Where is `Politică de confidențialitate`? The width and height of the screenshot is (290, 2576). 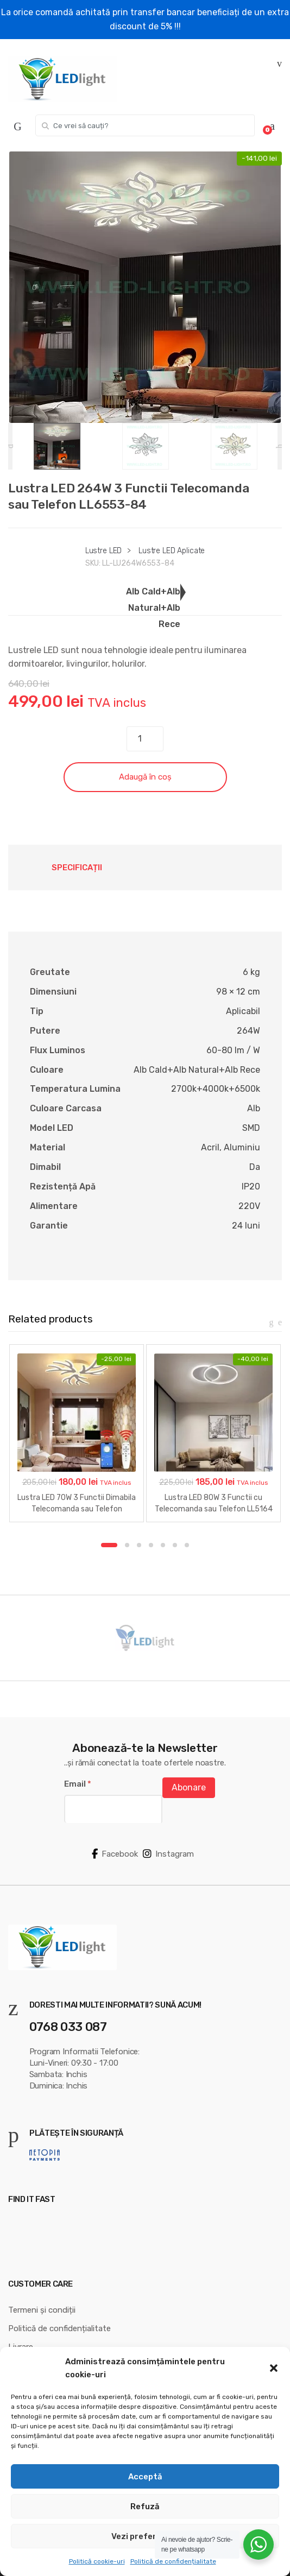 Politică de confidențialitate is located at coordinates (173, 2561).